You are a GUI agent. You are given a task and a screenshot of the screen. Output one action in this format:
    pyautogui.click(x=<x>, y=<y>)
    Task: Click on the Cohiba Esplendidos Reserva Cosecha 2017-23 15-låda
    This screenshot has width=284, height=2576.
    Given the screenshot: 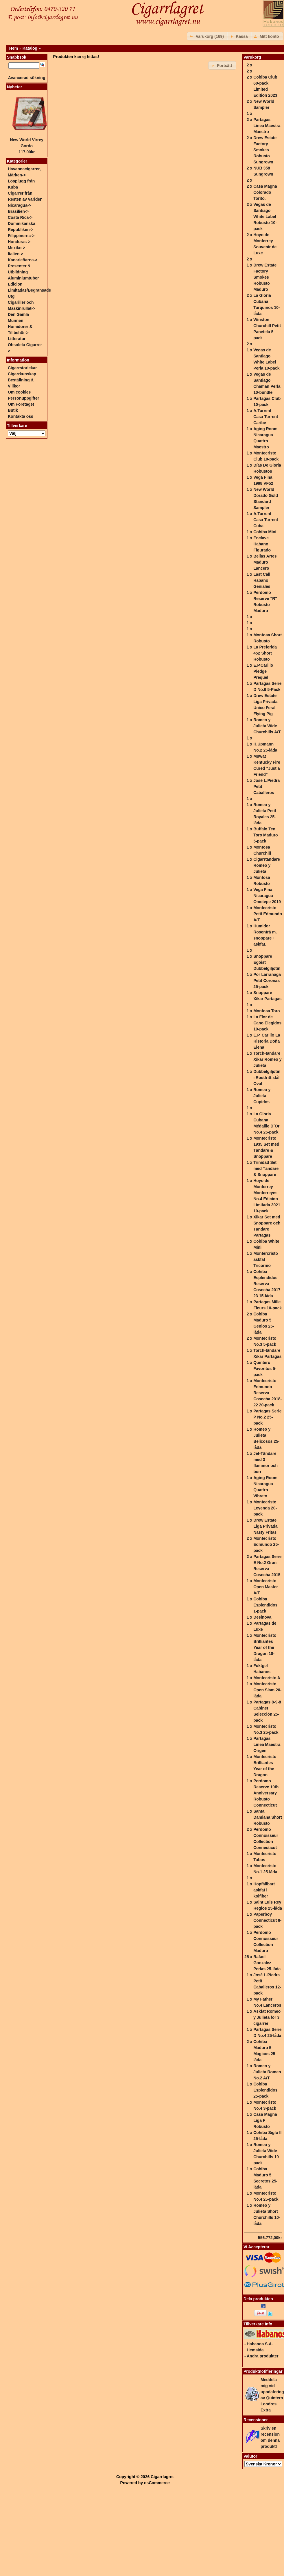 What is the action you would take?
    pyautogui.click(x=267, y=1283)
    